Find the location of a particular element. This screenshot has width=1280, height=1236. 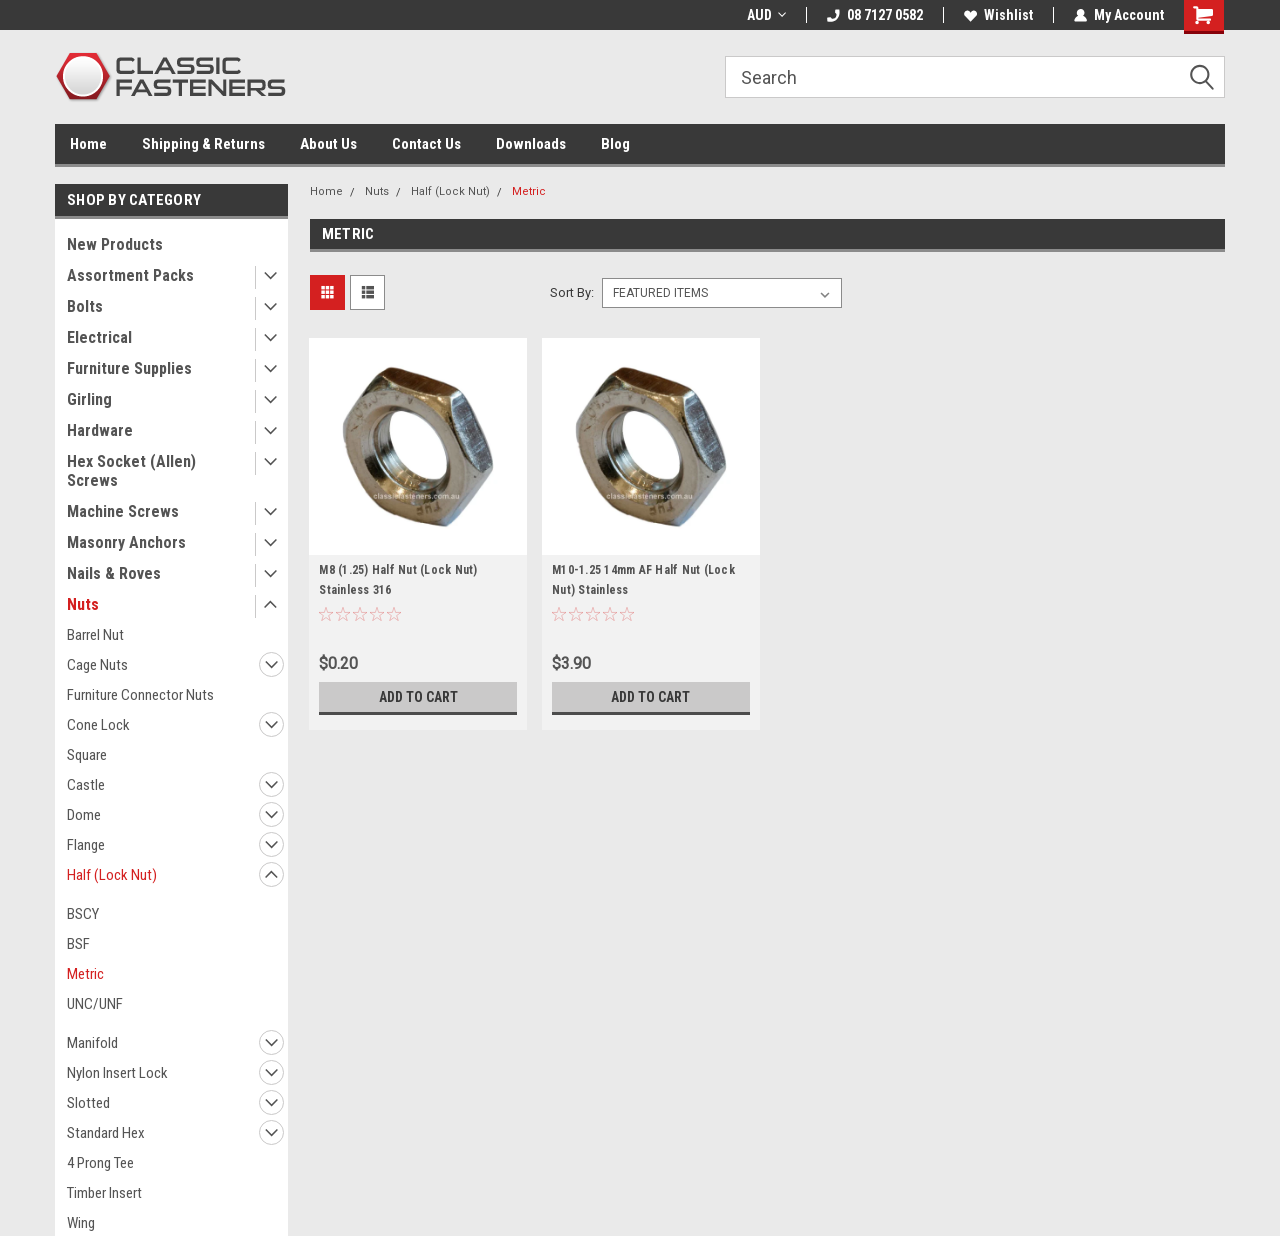

Dome is located at coordinates (84, 815).